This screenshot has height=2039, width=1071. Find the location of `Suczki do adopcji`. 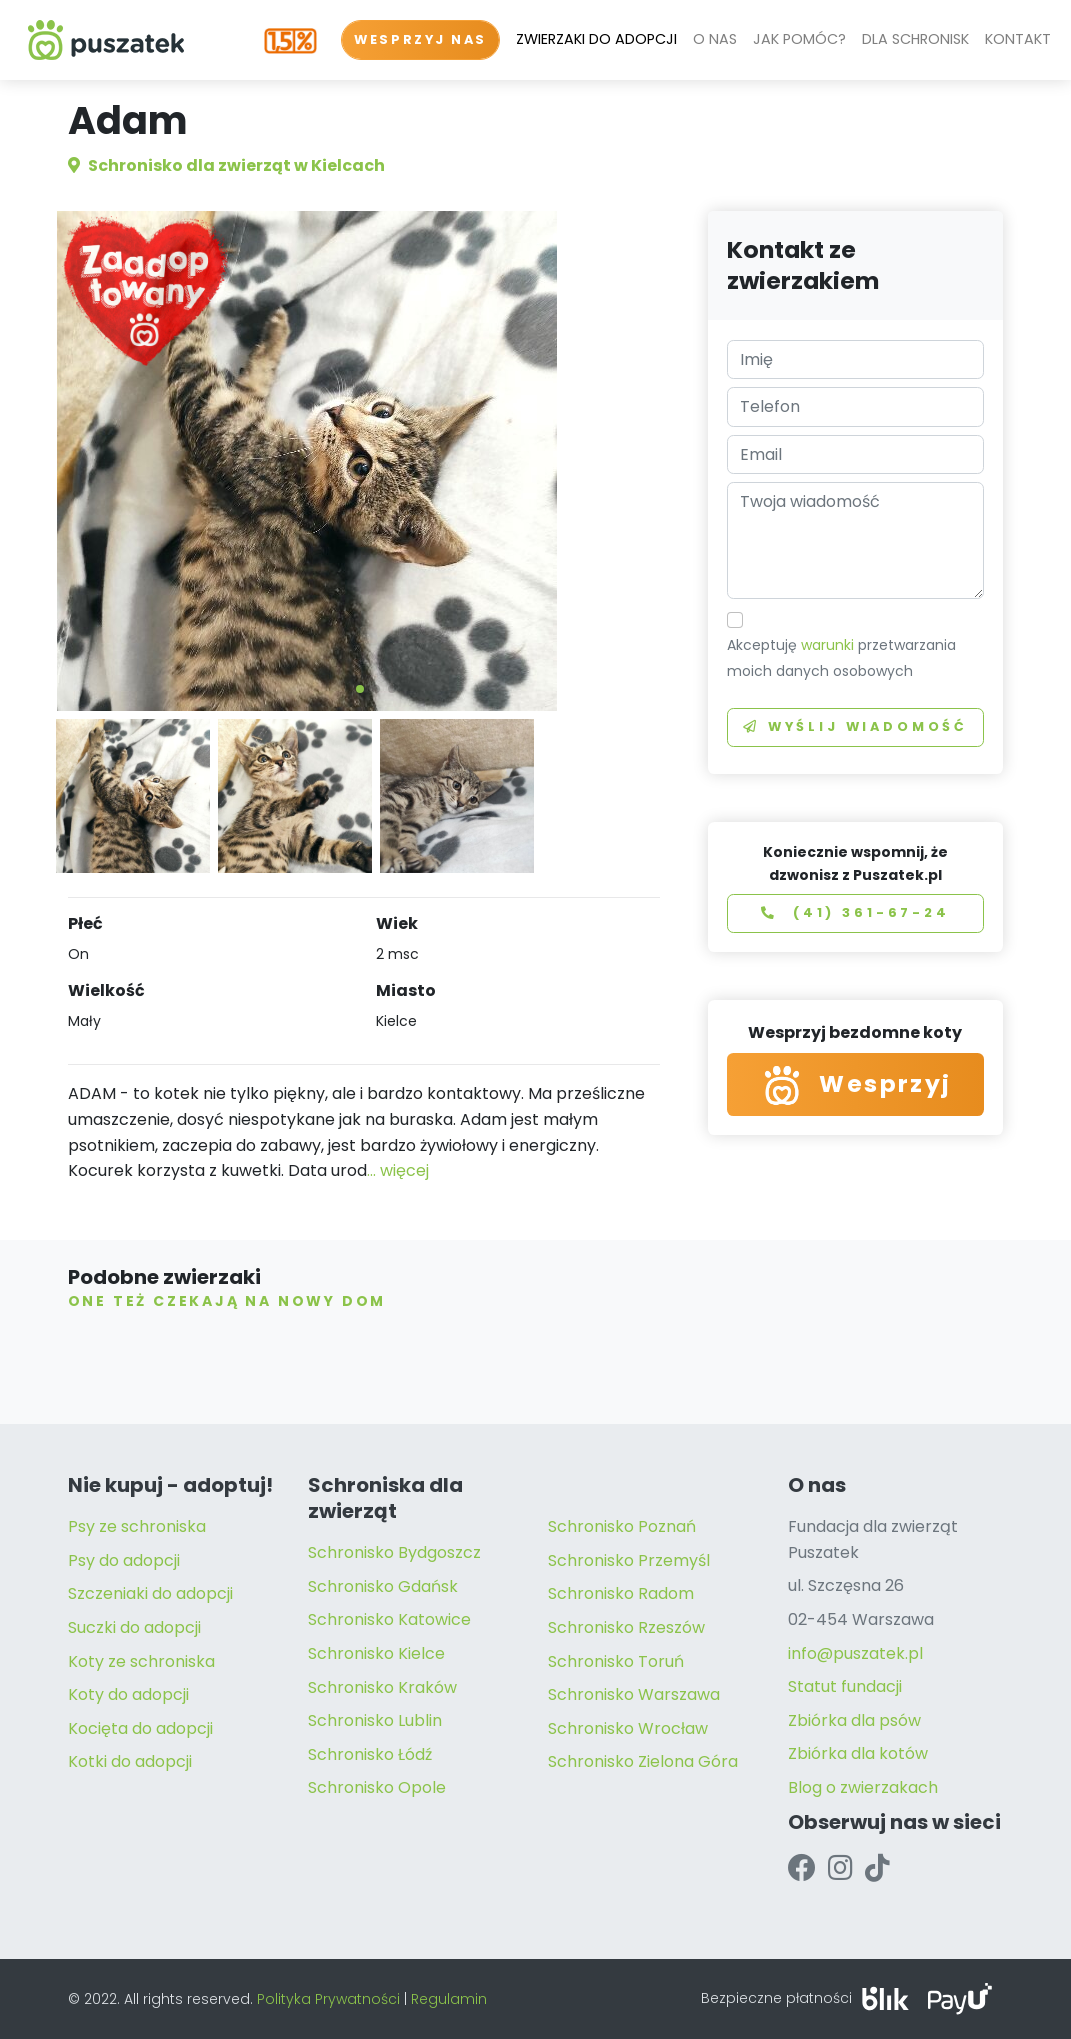

Suczki do adopcji is located at coordinates (134, 1627).